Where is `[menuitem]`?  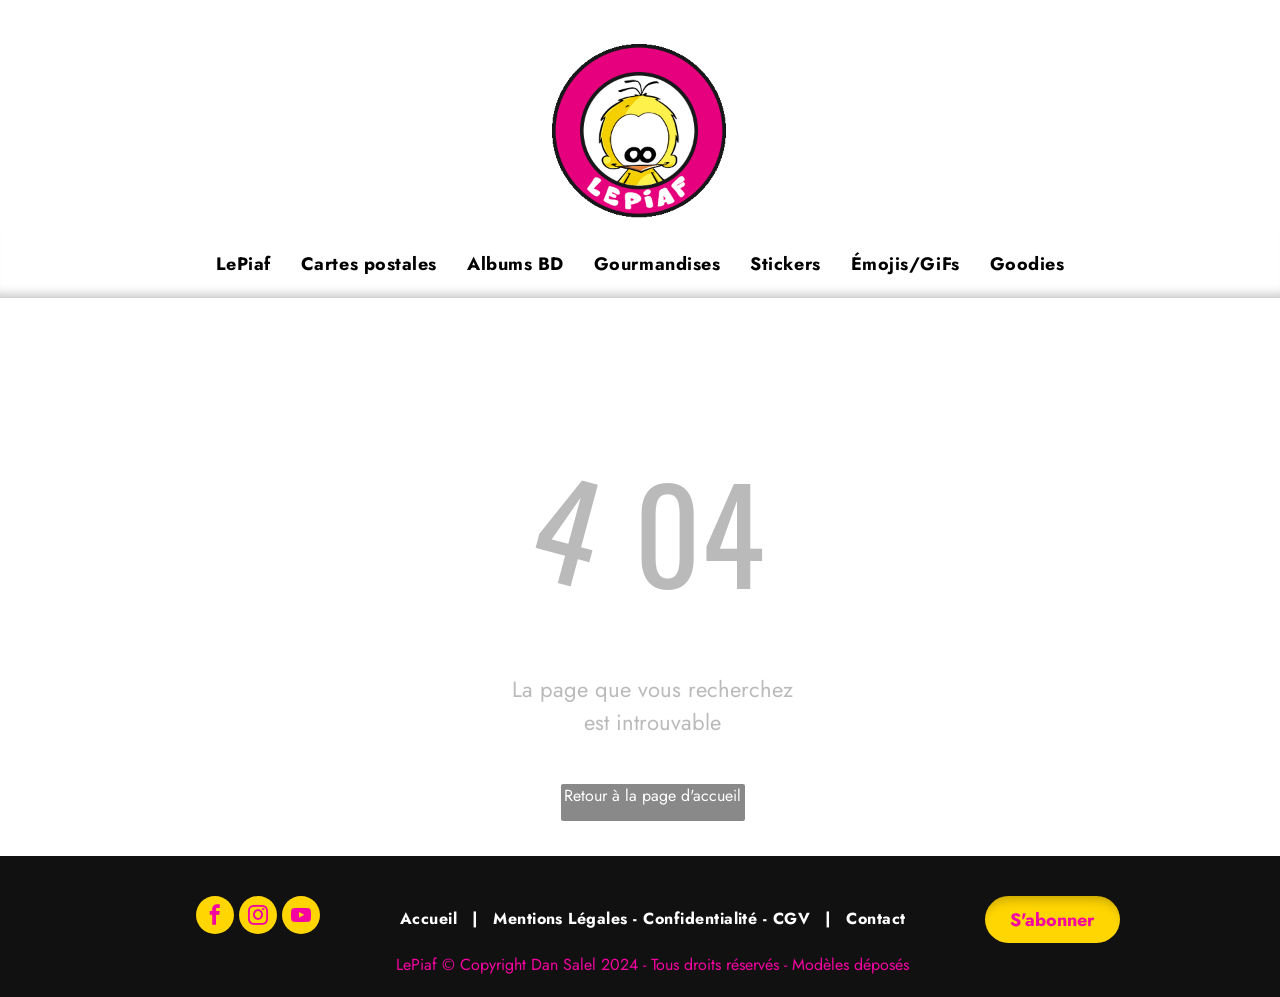
[menuitem] is located at coordinates (243, 264).